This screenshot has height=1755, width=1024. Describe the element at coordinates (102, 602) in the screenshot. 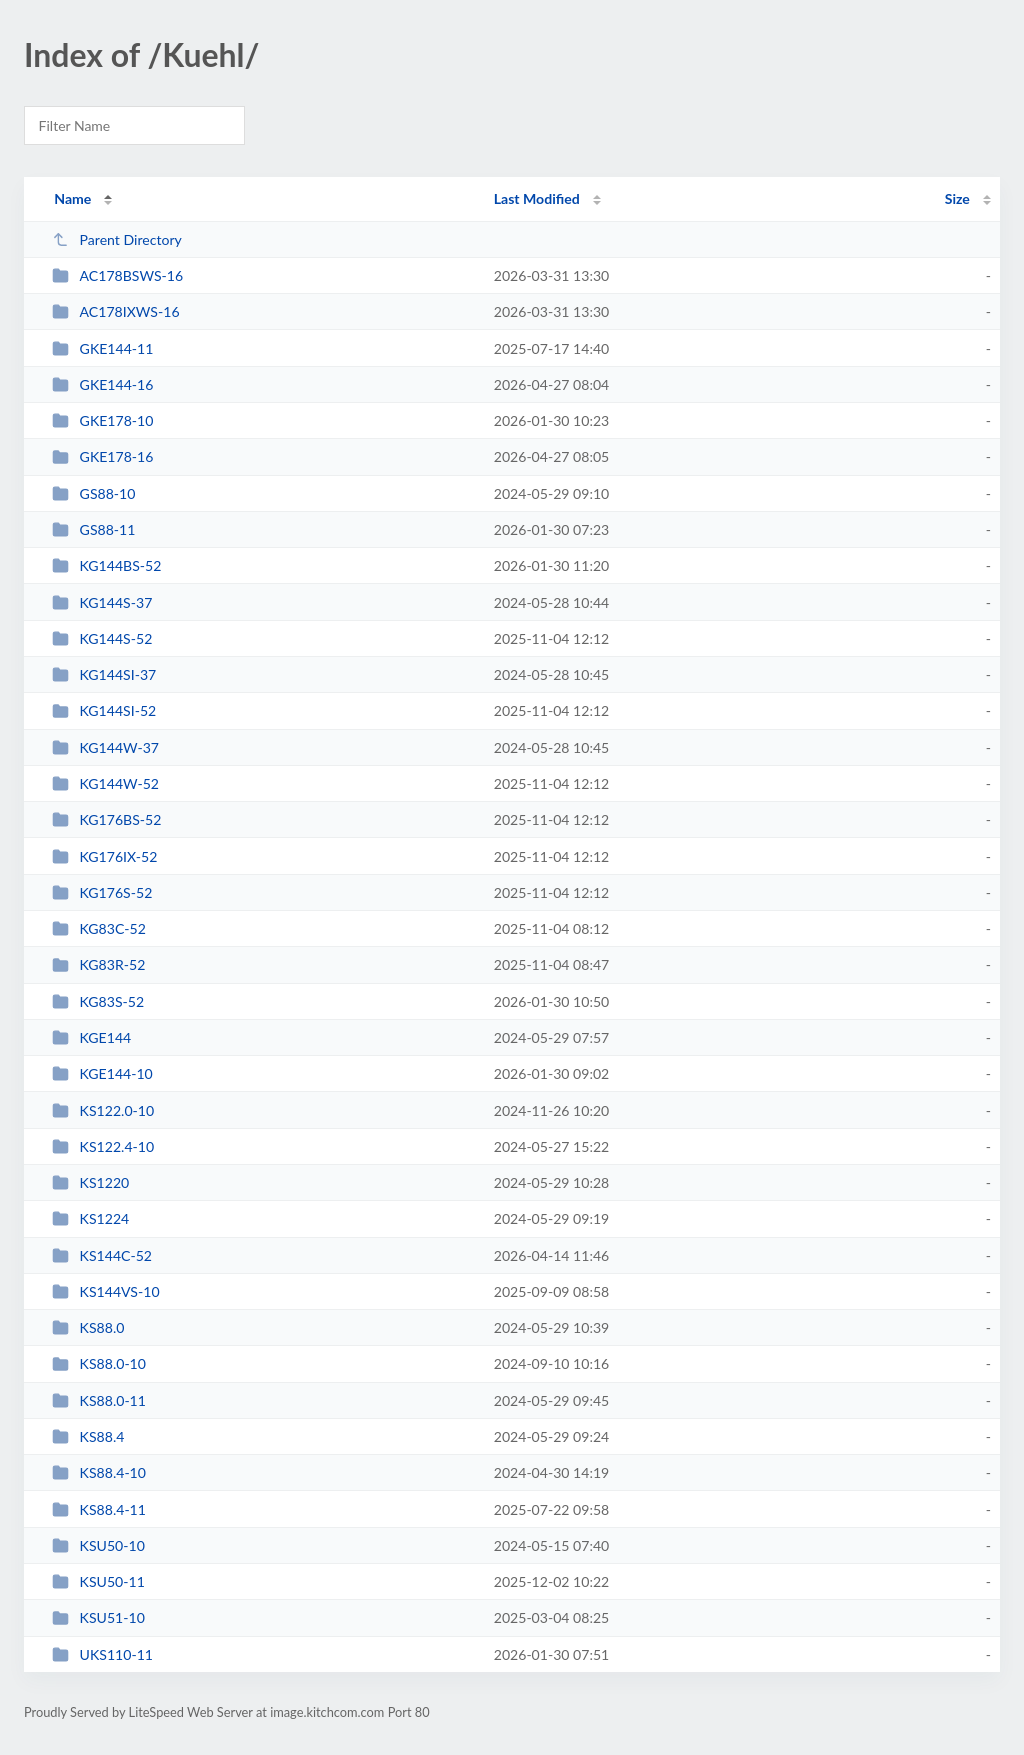

I see `KG144S-37` at that location.